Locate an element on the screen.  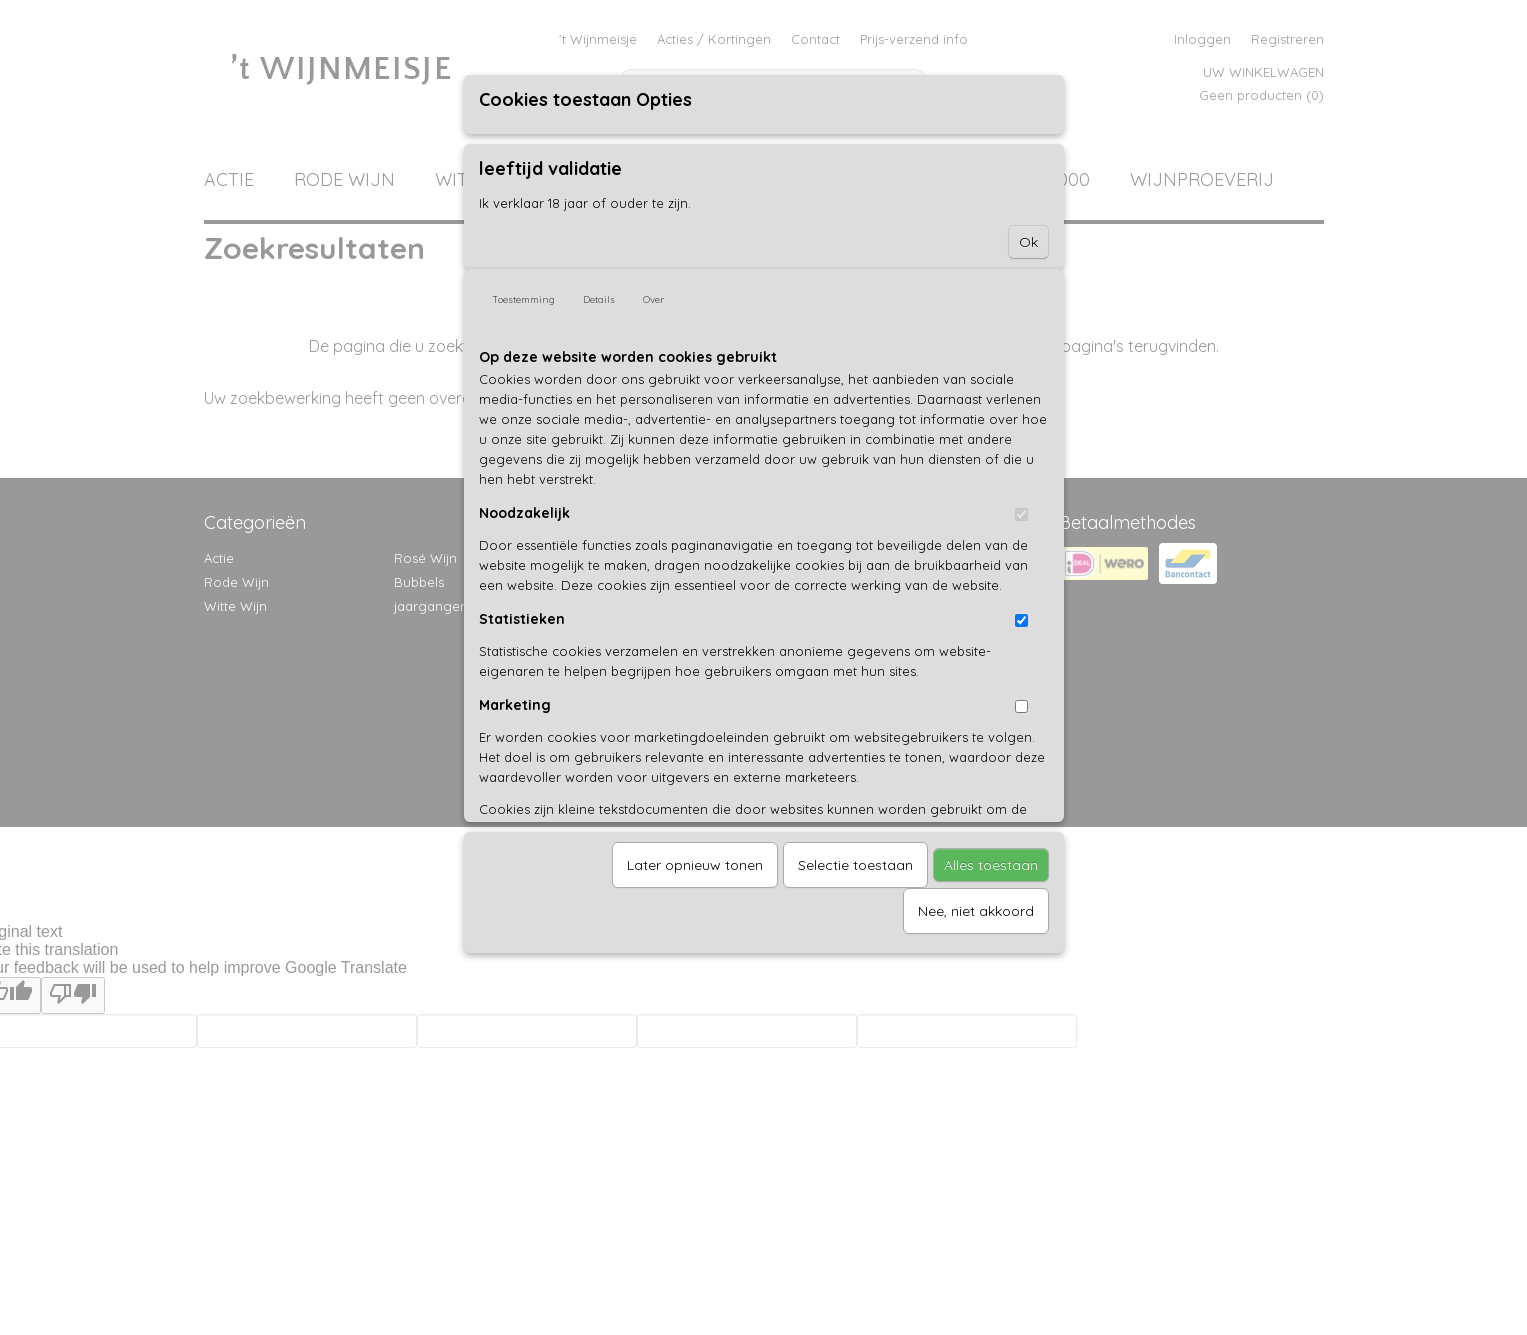
Toestemming is located at coordinates (523, 299).